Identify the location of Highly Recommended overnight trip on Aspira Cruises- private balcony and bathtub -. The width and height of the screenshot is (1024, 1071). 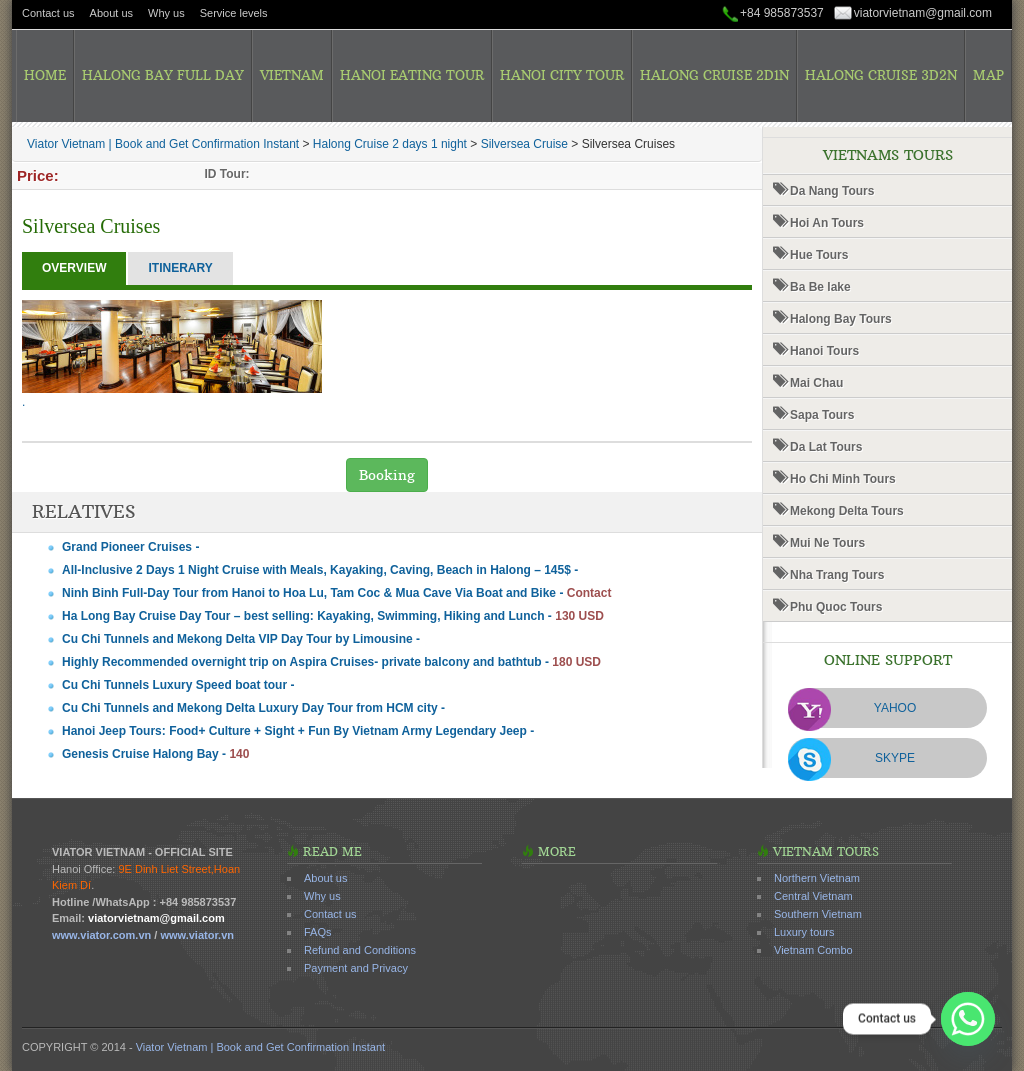
(331, 662).